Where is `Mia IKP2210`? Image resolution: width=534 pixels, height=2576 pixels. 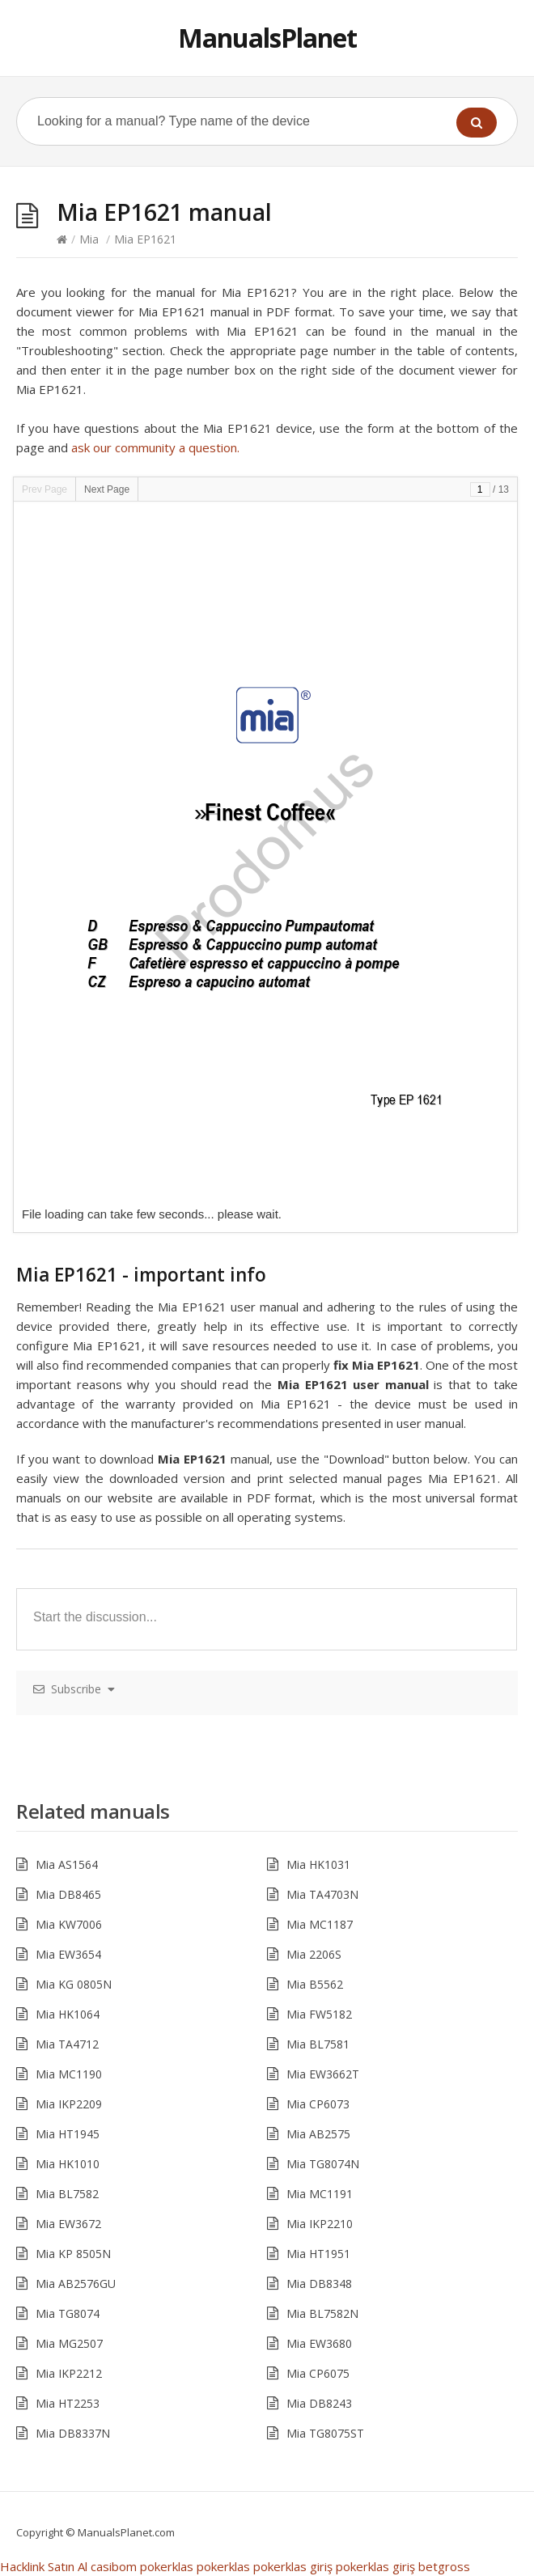
Mia IKP2210 is located at coordinates (319, 2223).